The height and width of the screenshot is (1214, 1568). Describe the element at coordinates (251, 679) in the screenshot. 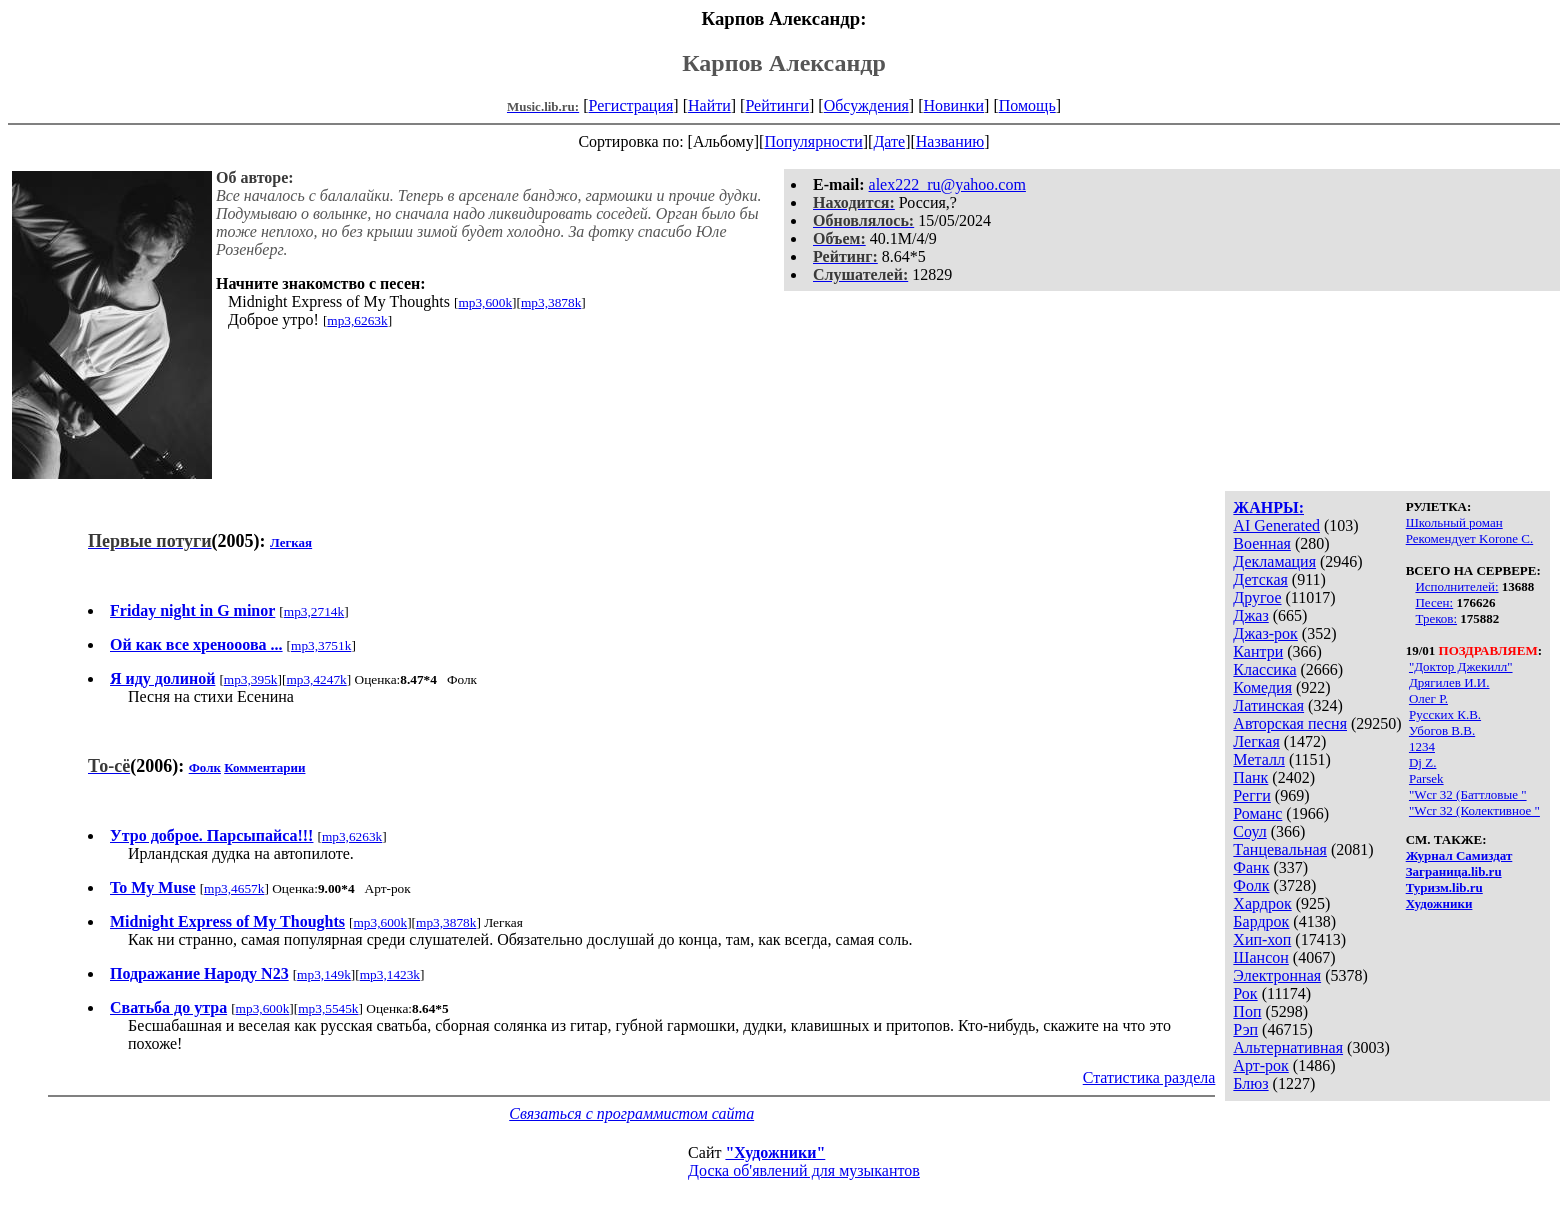

I see `mp3,395k` at that location.